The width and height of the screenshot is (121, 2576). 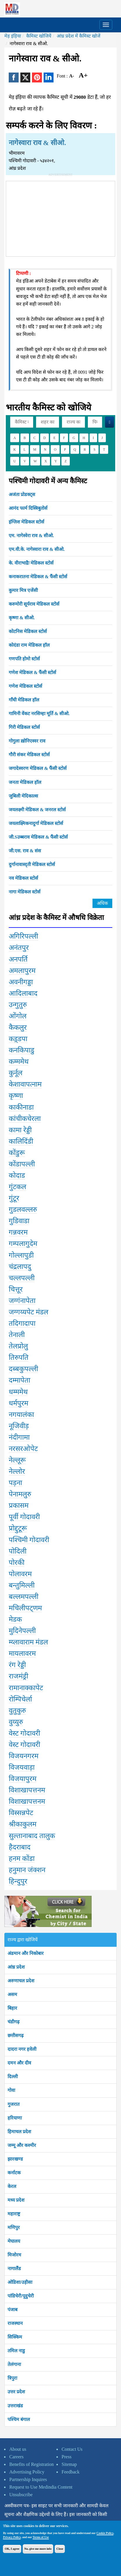 I want to click on Cookie Policy, so click(x=105, y=2533).